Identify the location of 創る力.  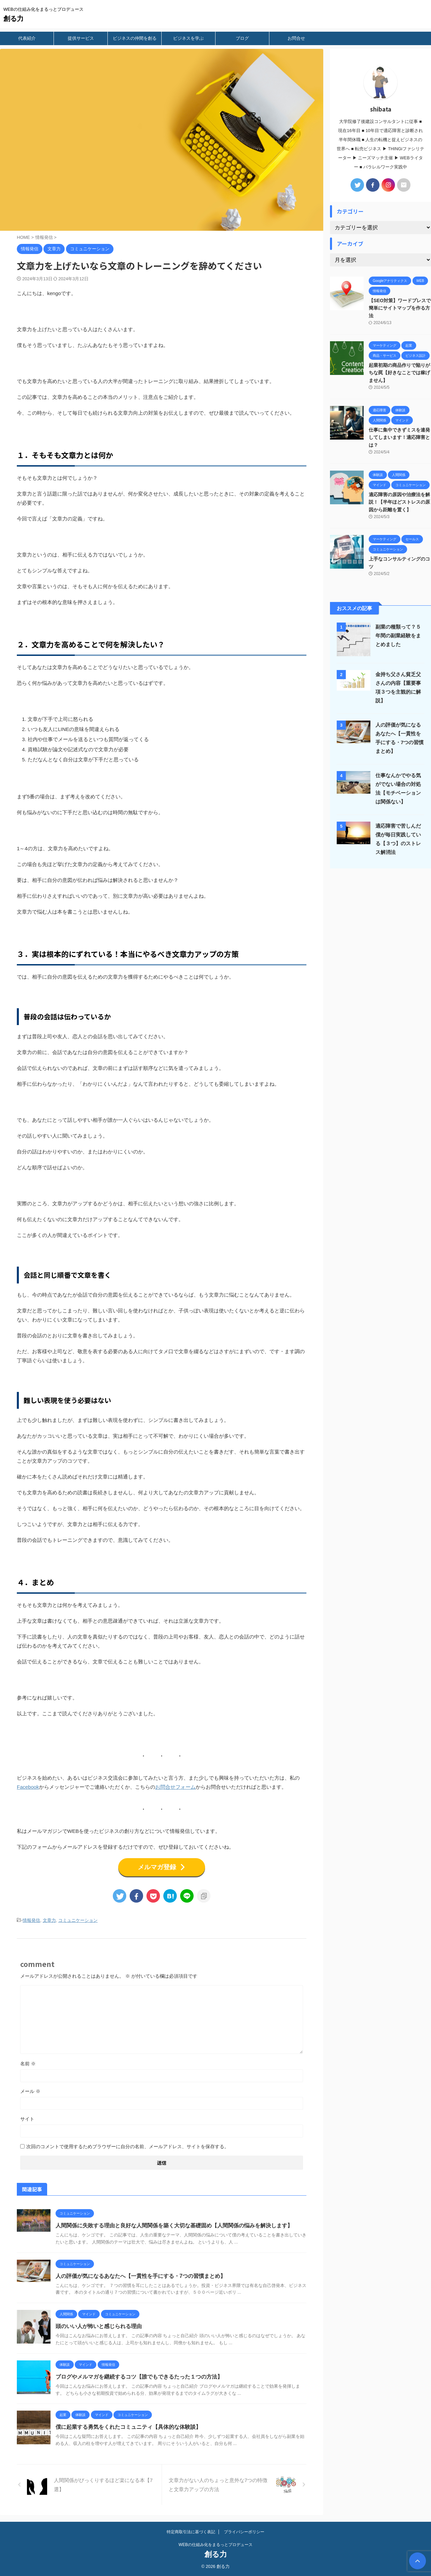
(13, 18).